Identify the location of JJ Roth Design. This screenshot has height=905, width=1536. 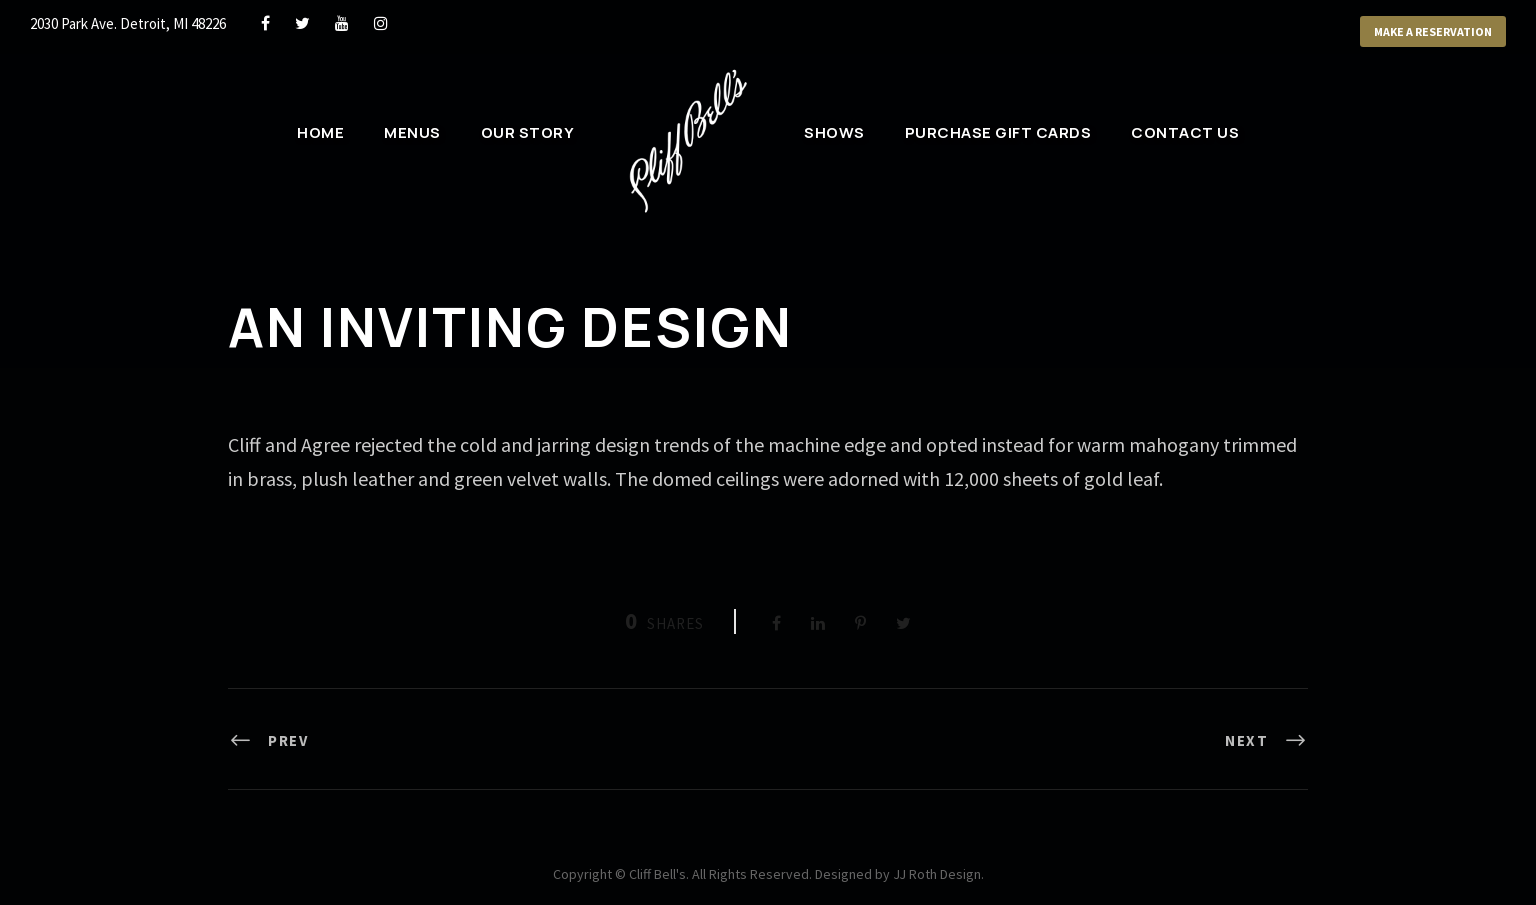
(937, 874).